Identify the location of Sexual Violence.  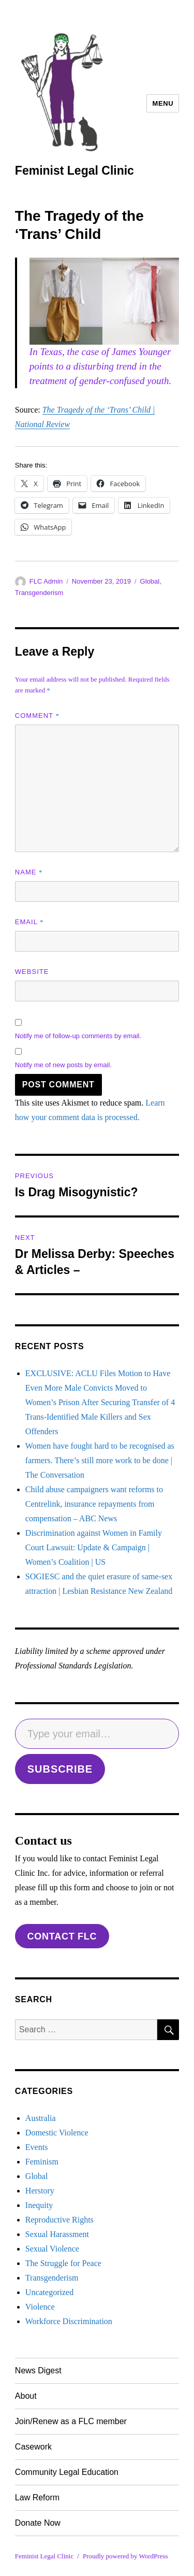
(52, 2248).